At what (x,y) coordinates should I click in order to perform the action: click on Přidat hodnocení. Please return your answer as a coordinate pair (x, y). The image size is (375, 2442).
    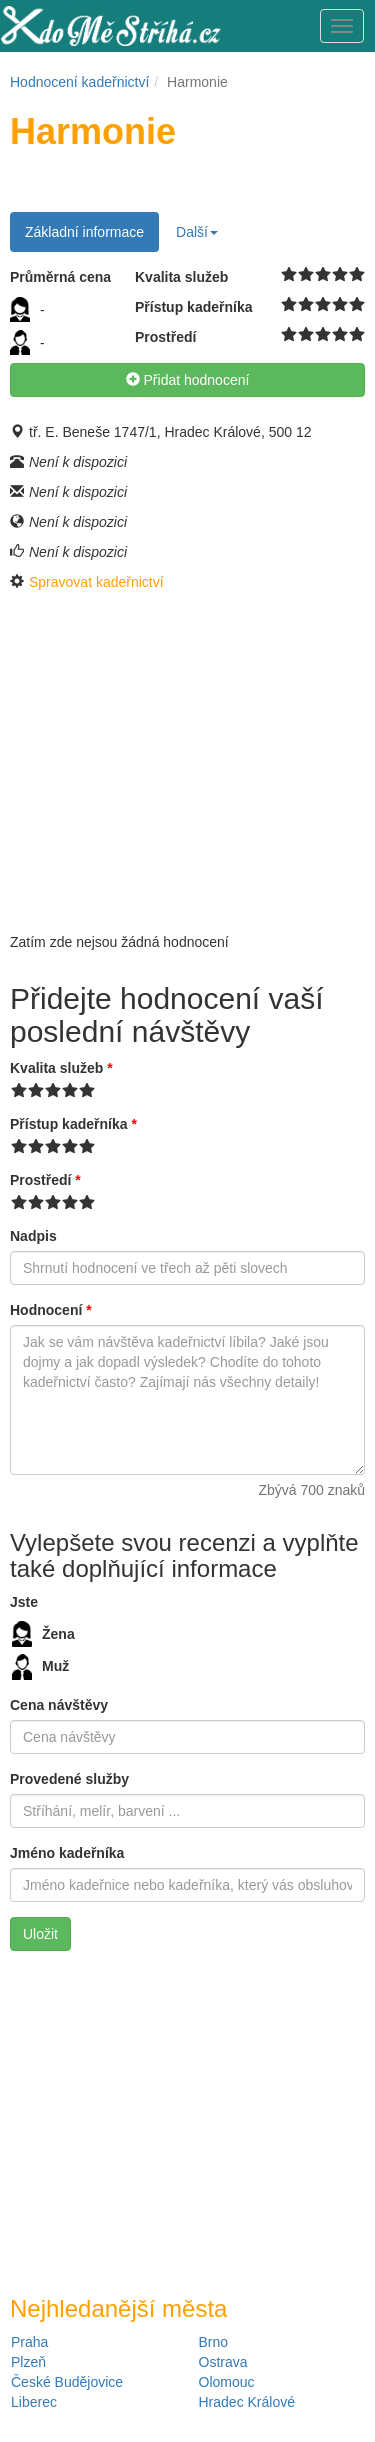
    Looking at the image, I should click on (188, 380).